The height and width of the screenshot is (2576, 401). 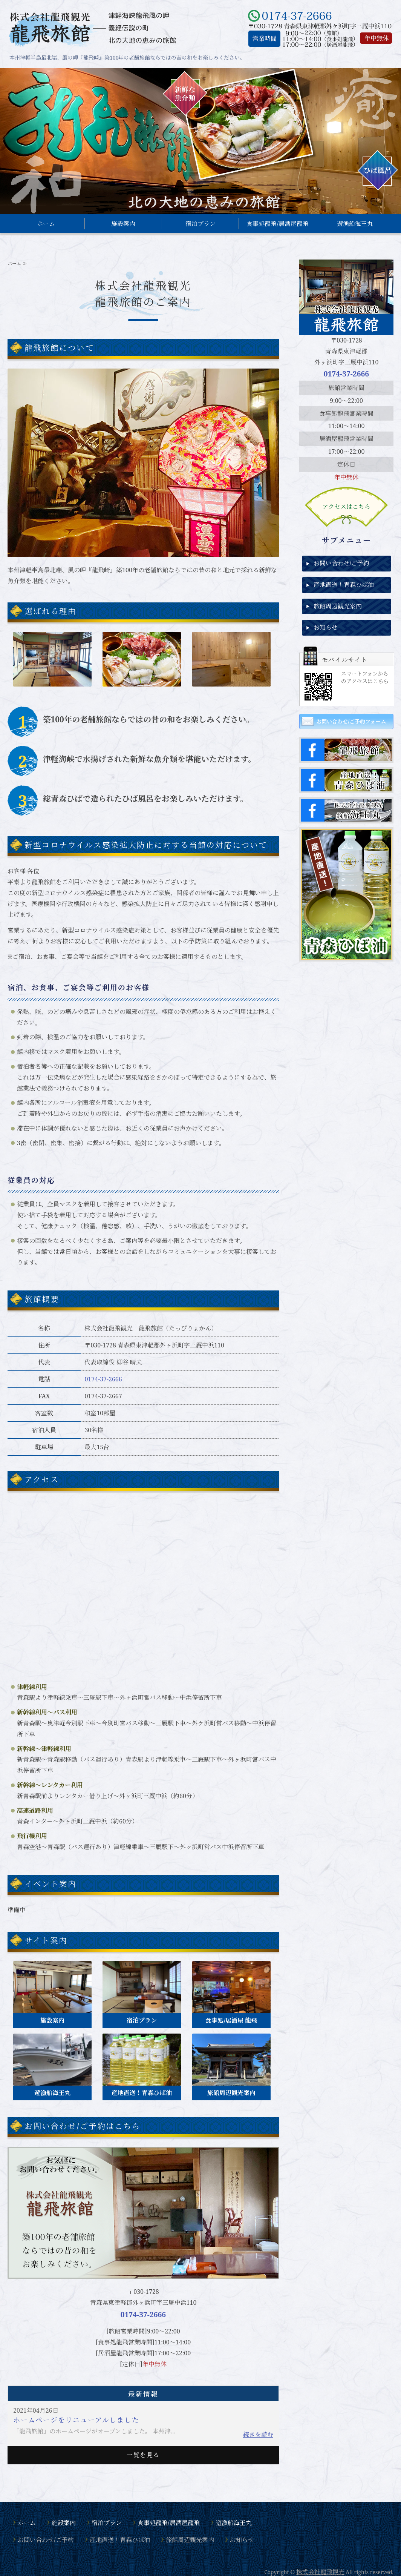 What do you see at coordinates (46, 224) in the screenshot?
I see `ホーム` at bounding box center [46, 224].